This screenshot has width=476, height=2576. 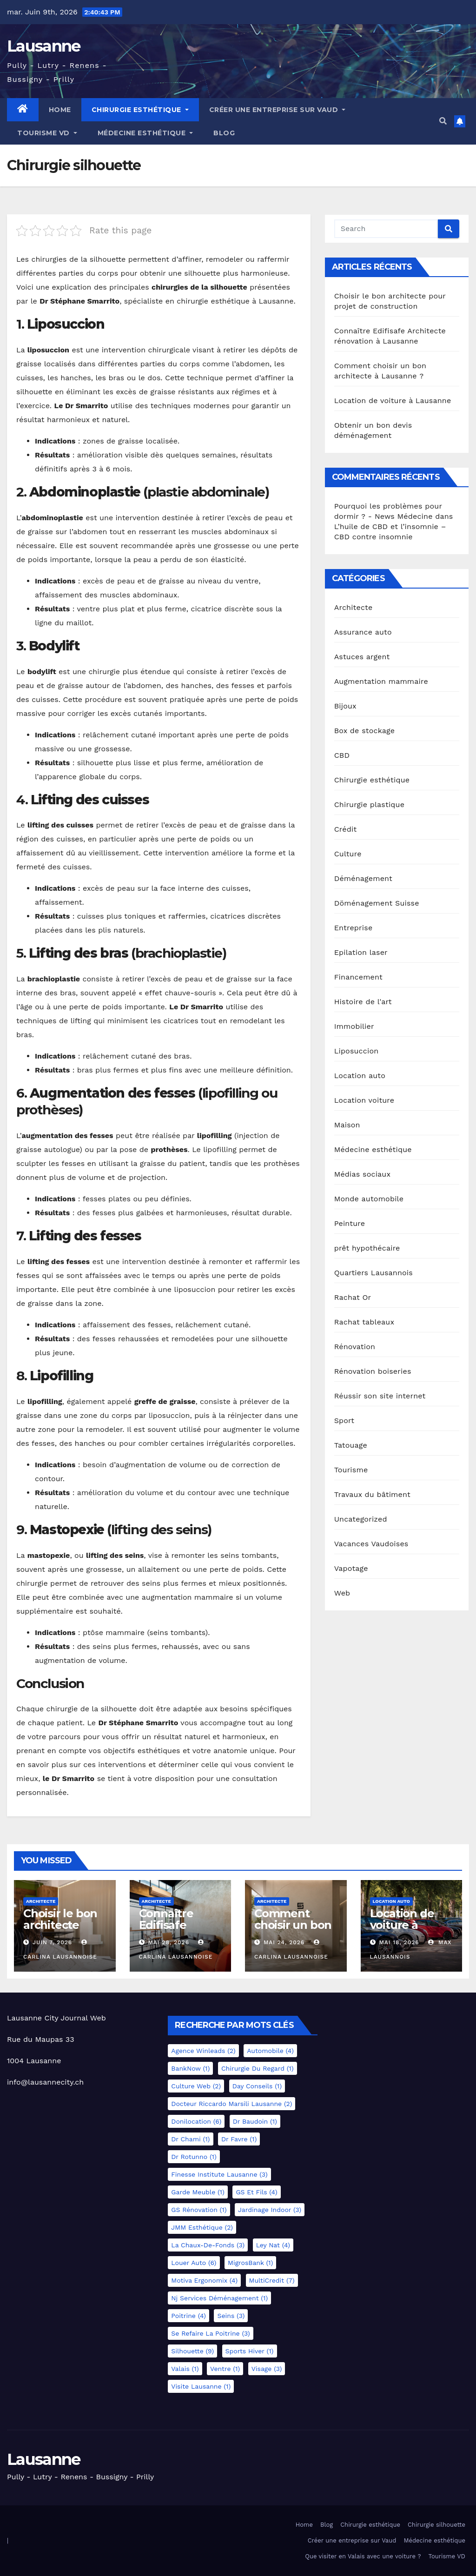 I want to click on Automobile [Automobile (4 éléments)], so click(x=270, y=2050).